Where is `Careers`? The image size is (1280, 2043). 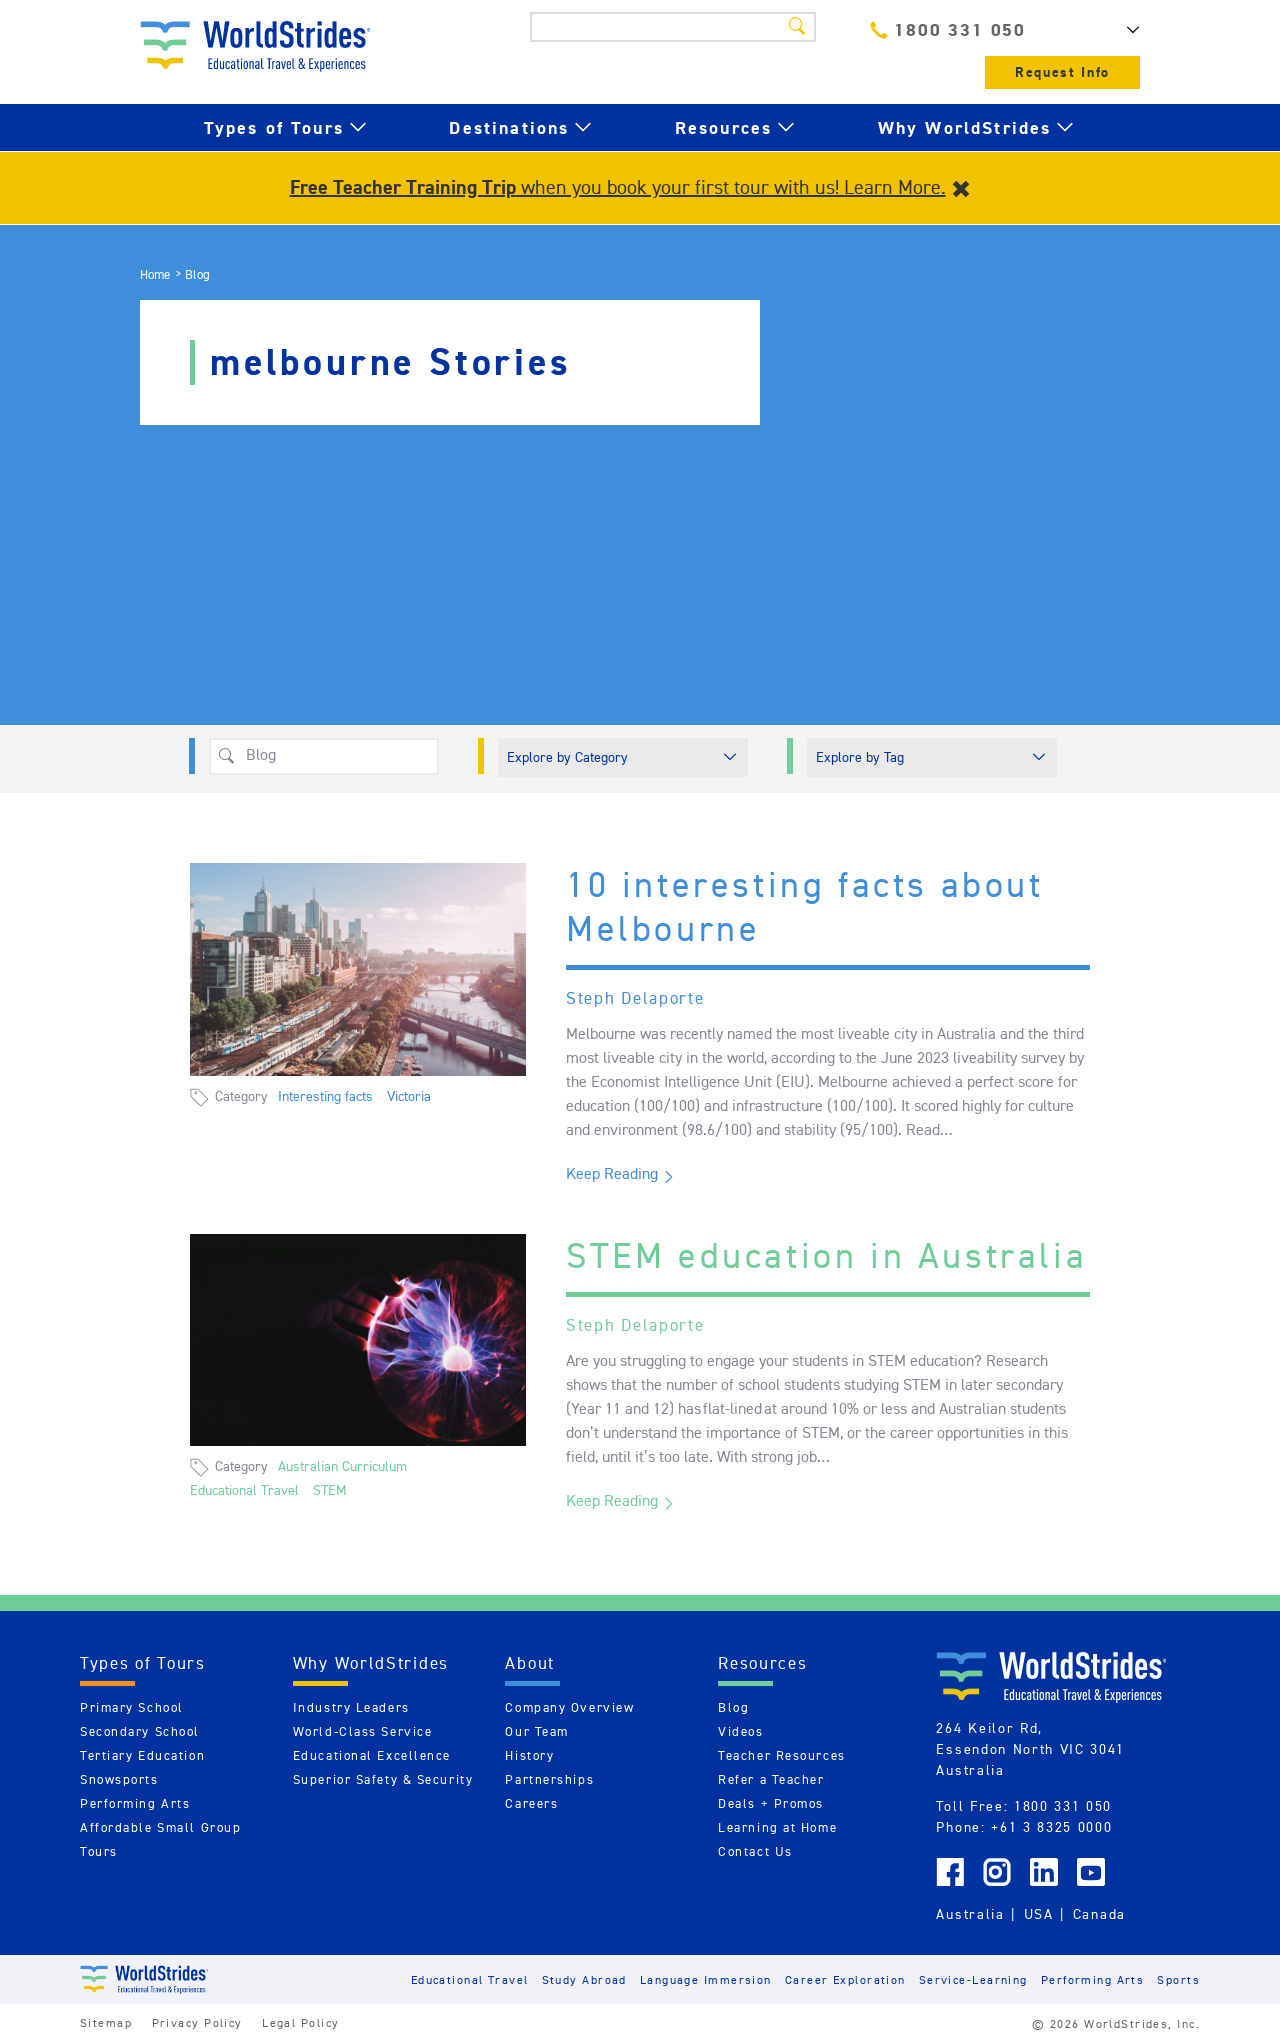
Careers is located at coordinates (531, 1803).